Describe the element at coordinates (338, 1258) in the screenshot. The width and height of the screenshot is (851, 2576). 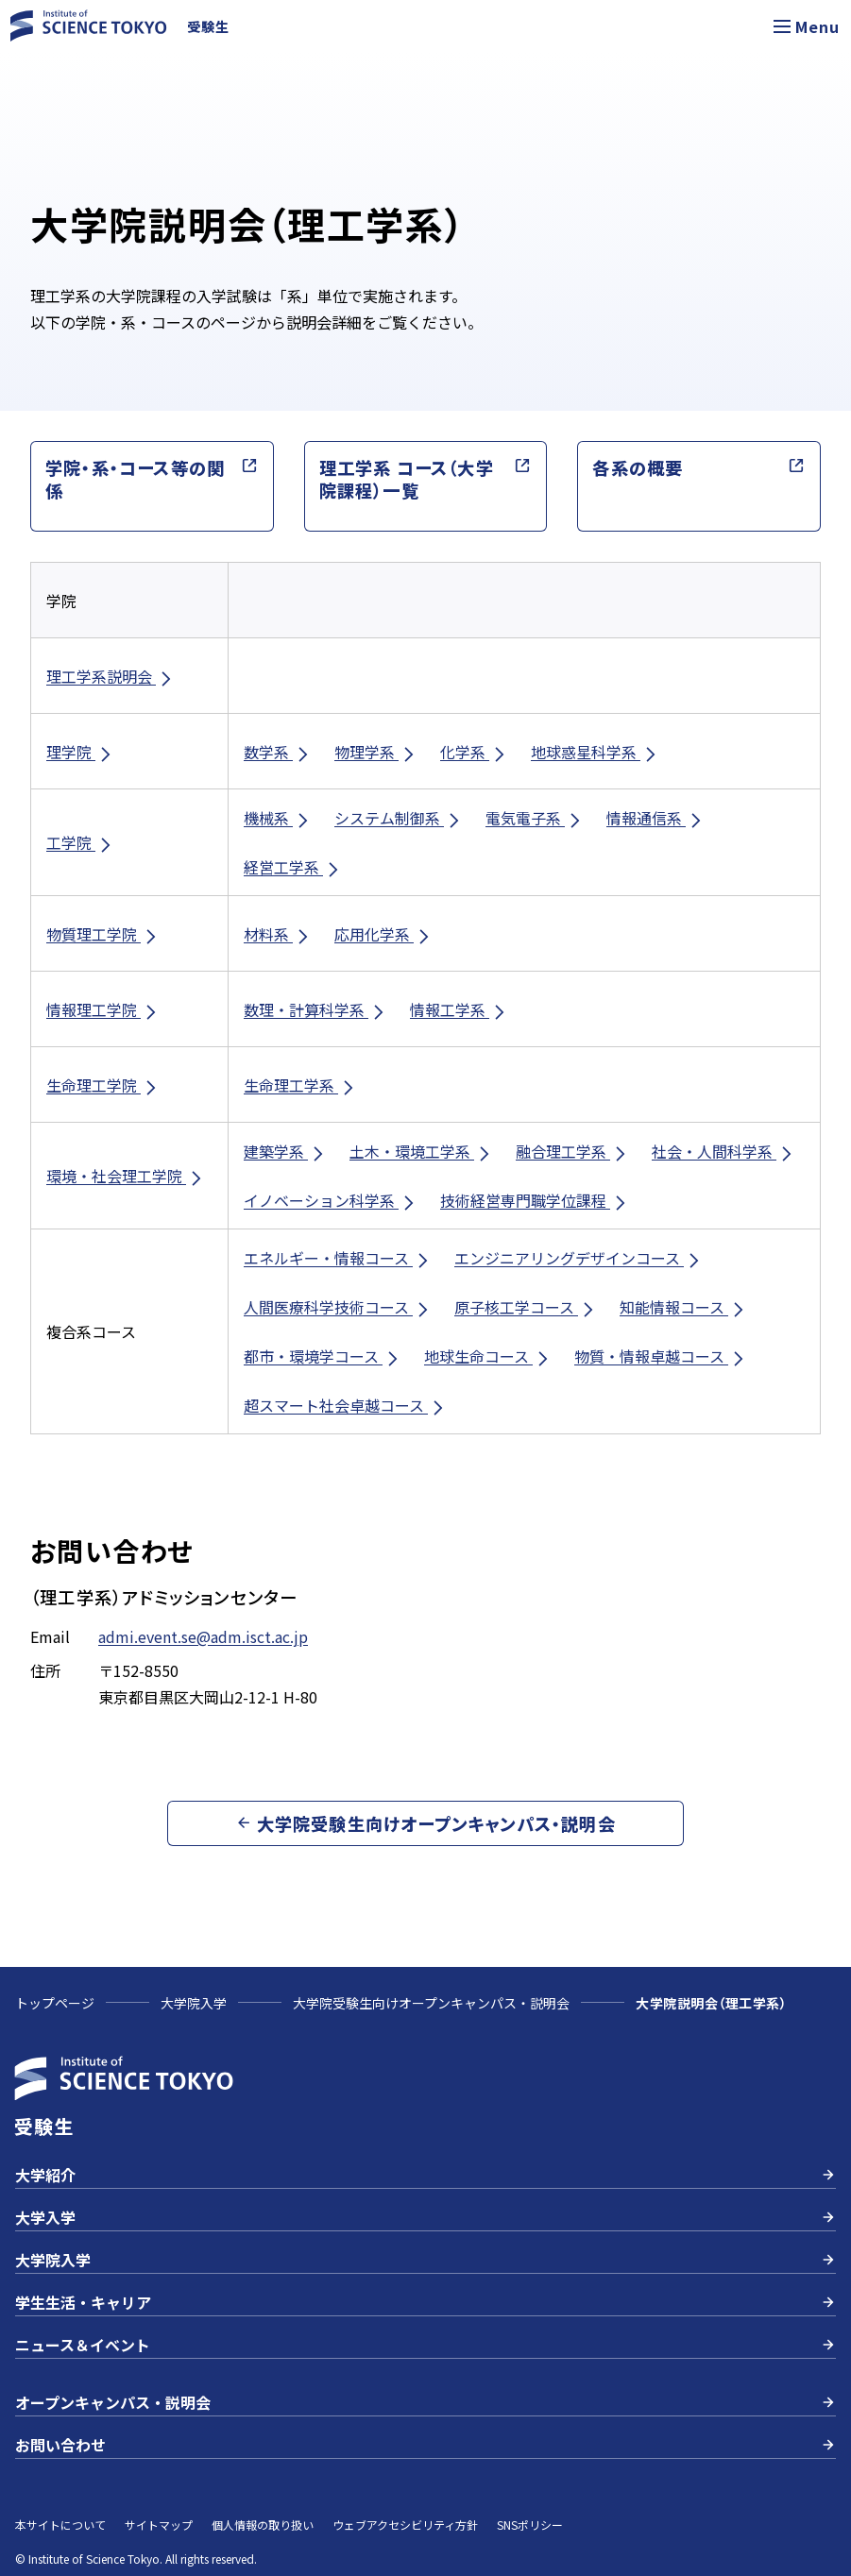
I see `エネルギー・情報コース` at that location.